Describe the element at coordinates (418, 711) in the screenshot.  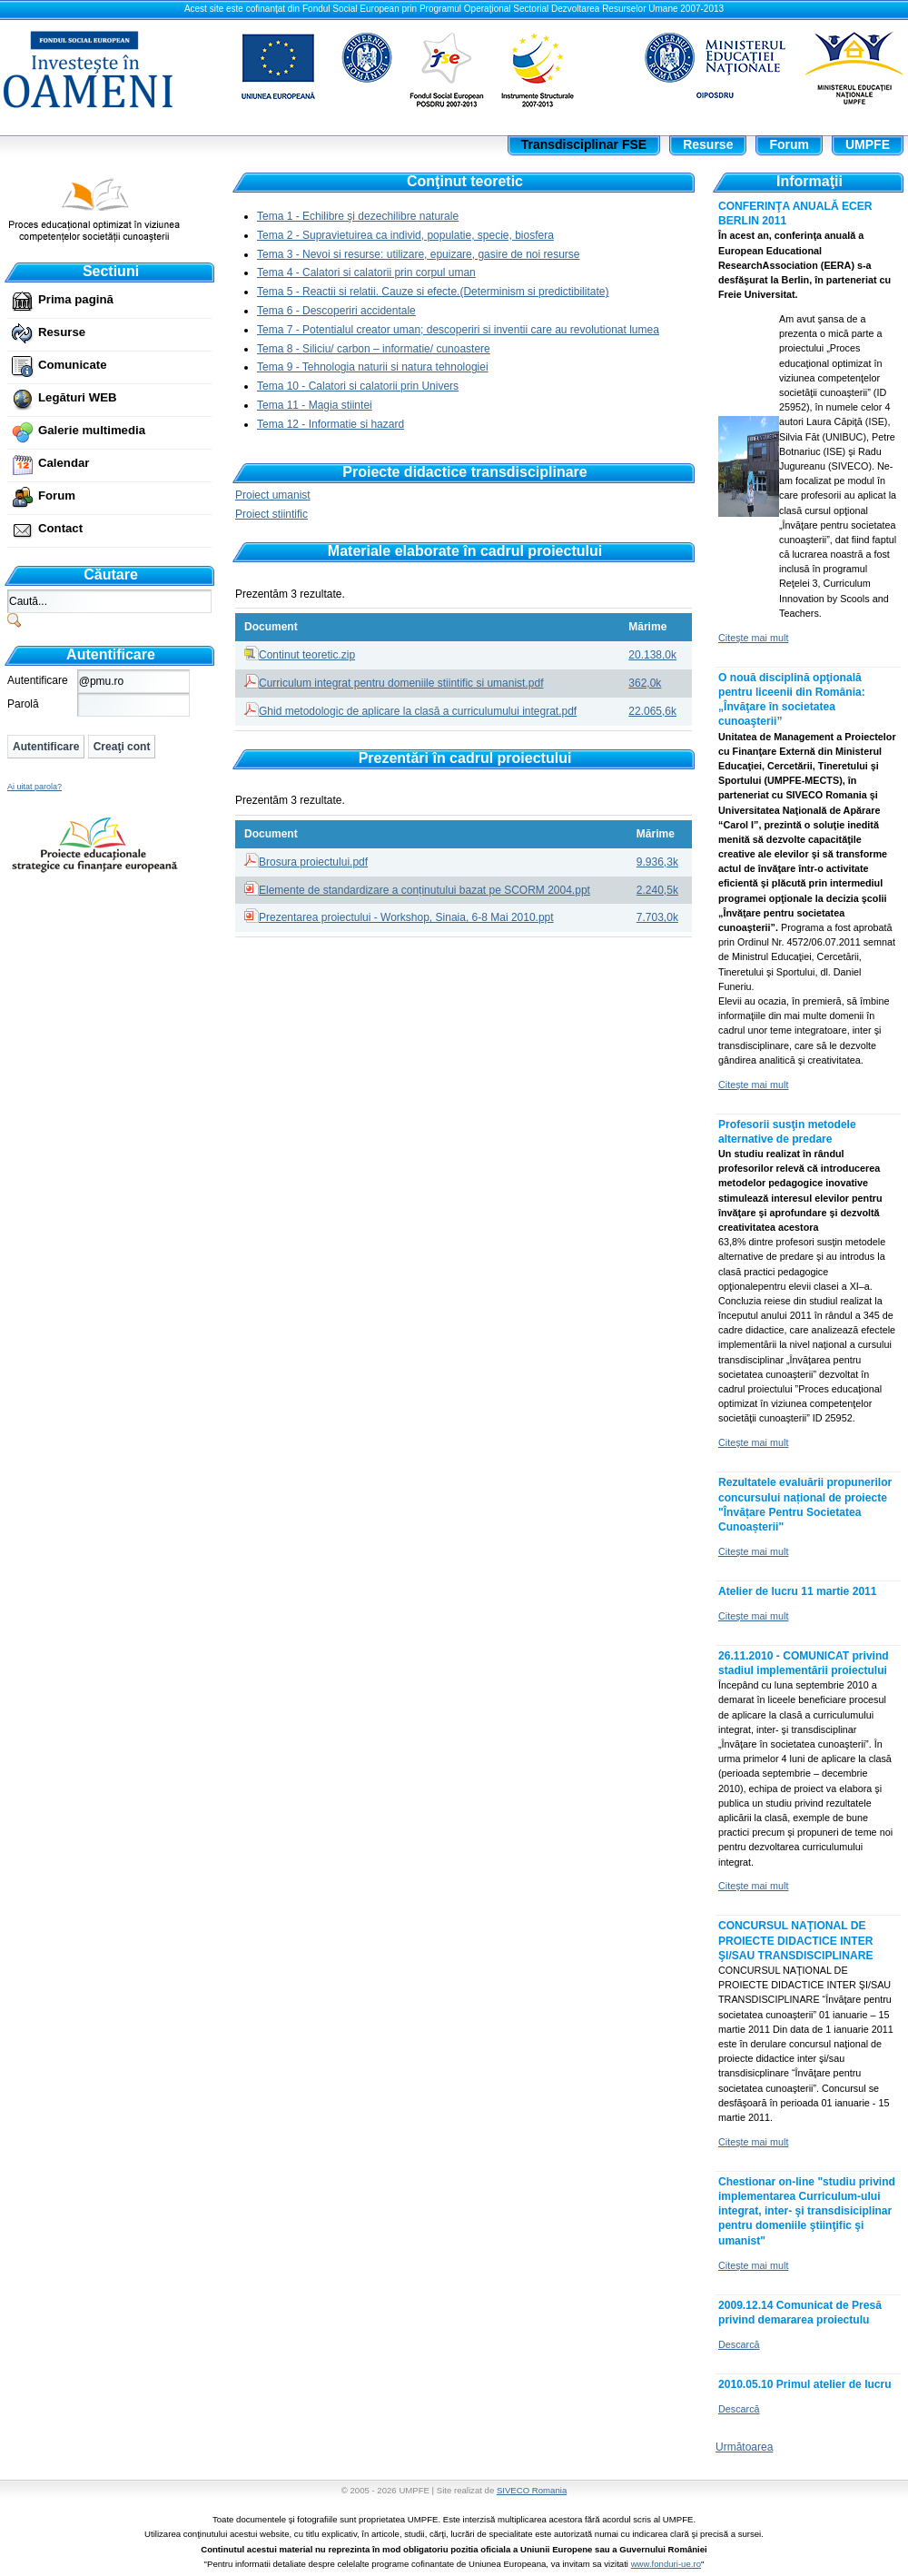
I see `Ghid metodologic de aplicare la clasă a curriculumului integrat.pdf` at that location.